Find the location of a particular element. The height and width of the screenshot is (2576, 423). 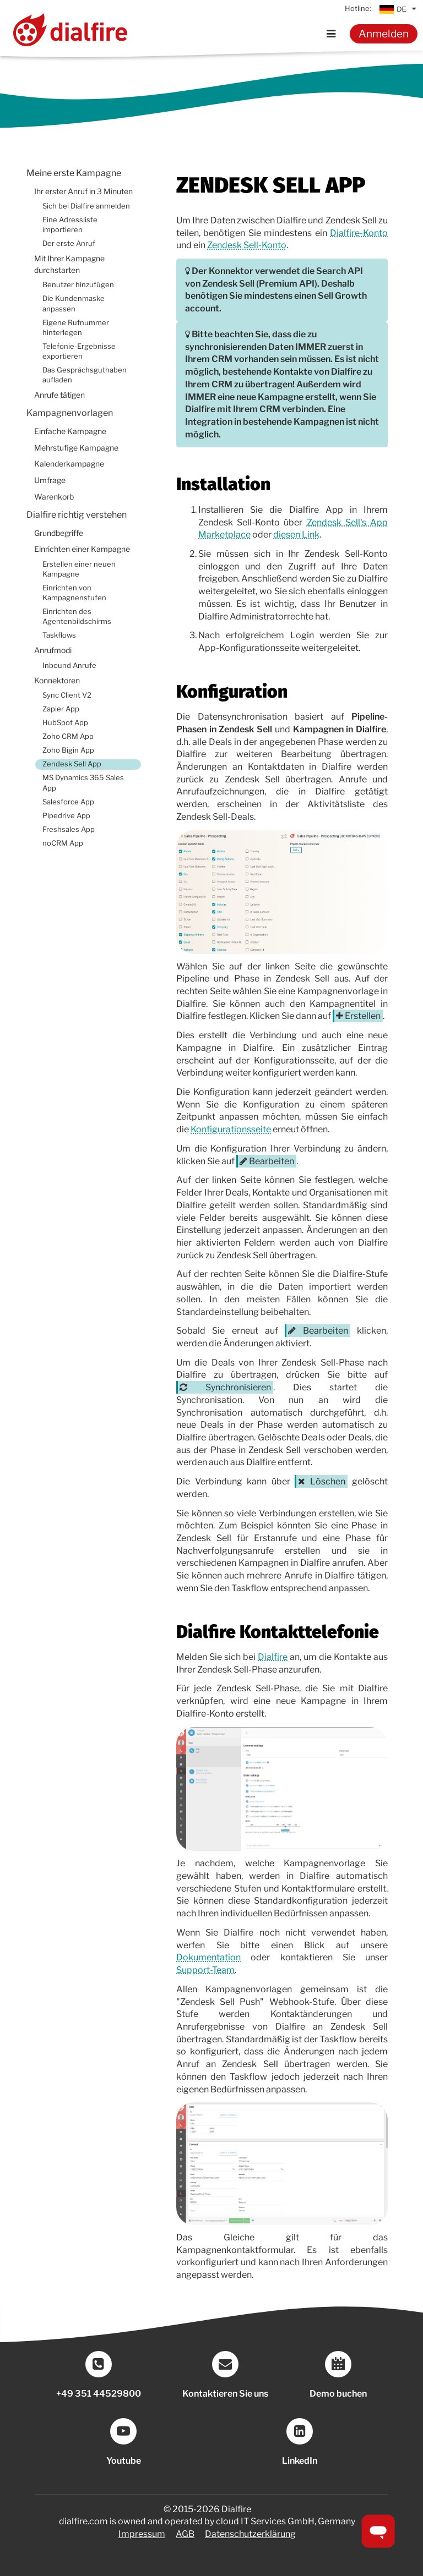

Dialfire-Konto is located at coordinates (359, 233).